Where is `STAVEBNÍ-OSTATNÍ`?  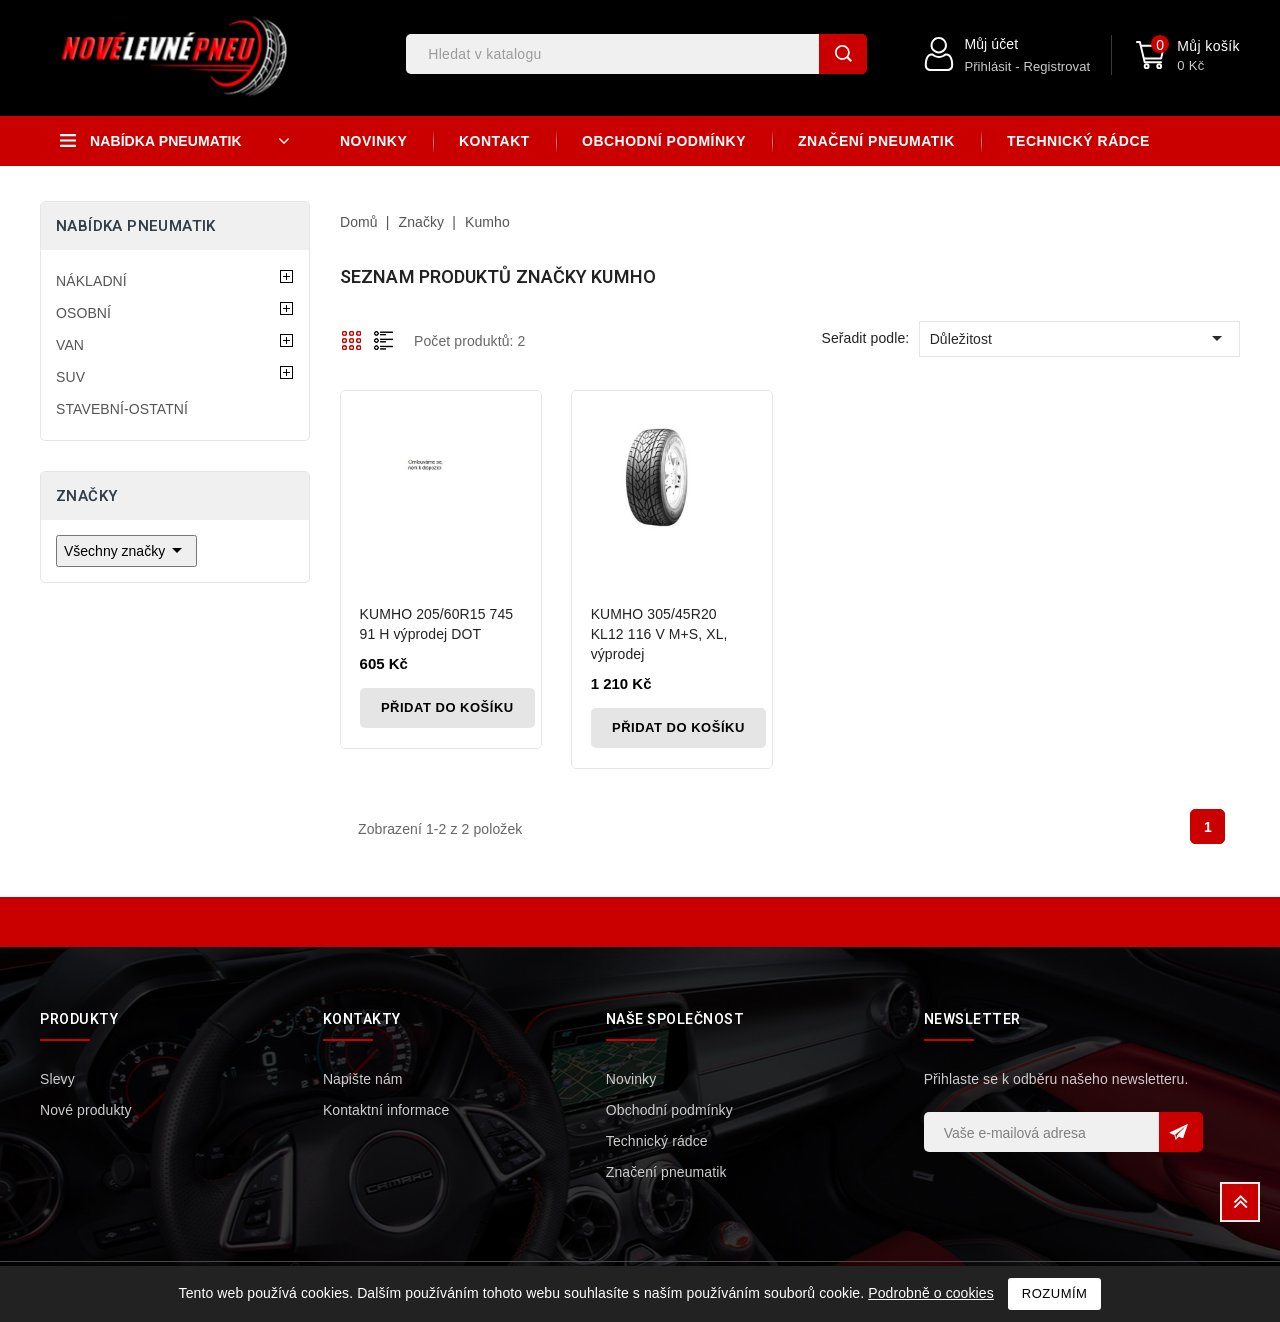
STAVEBNÍ-OSTATNÍ is located at coordinates (122, 409).